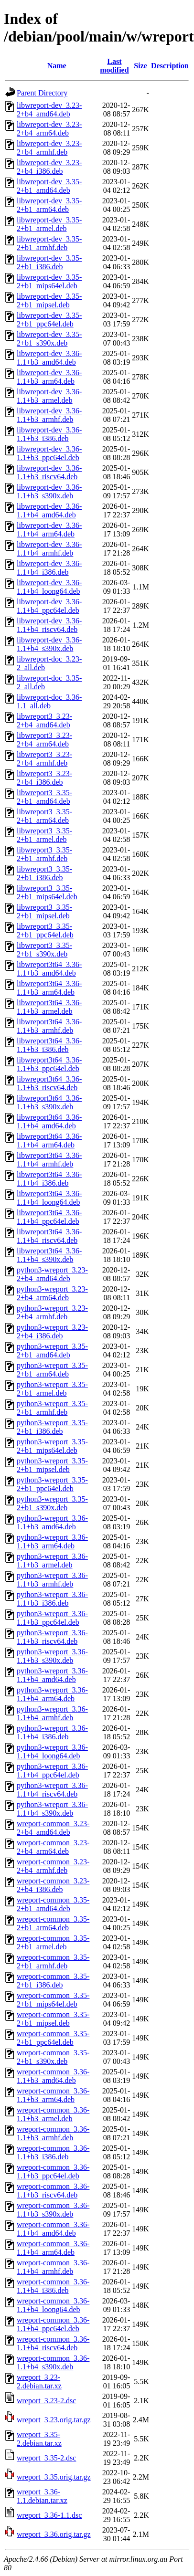 The width and height of the screenshot is (194, 2576). I want to click on libwreport3_3.35-2+b1_ppc64el.deb, so click(45, 930).